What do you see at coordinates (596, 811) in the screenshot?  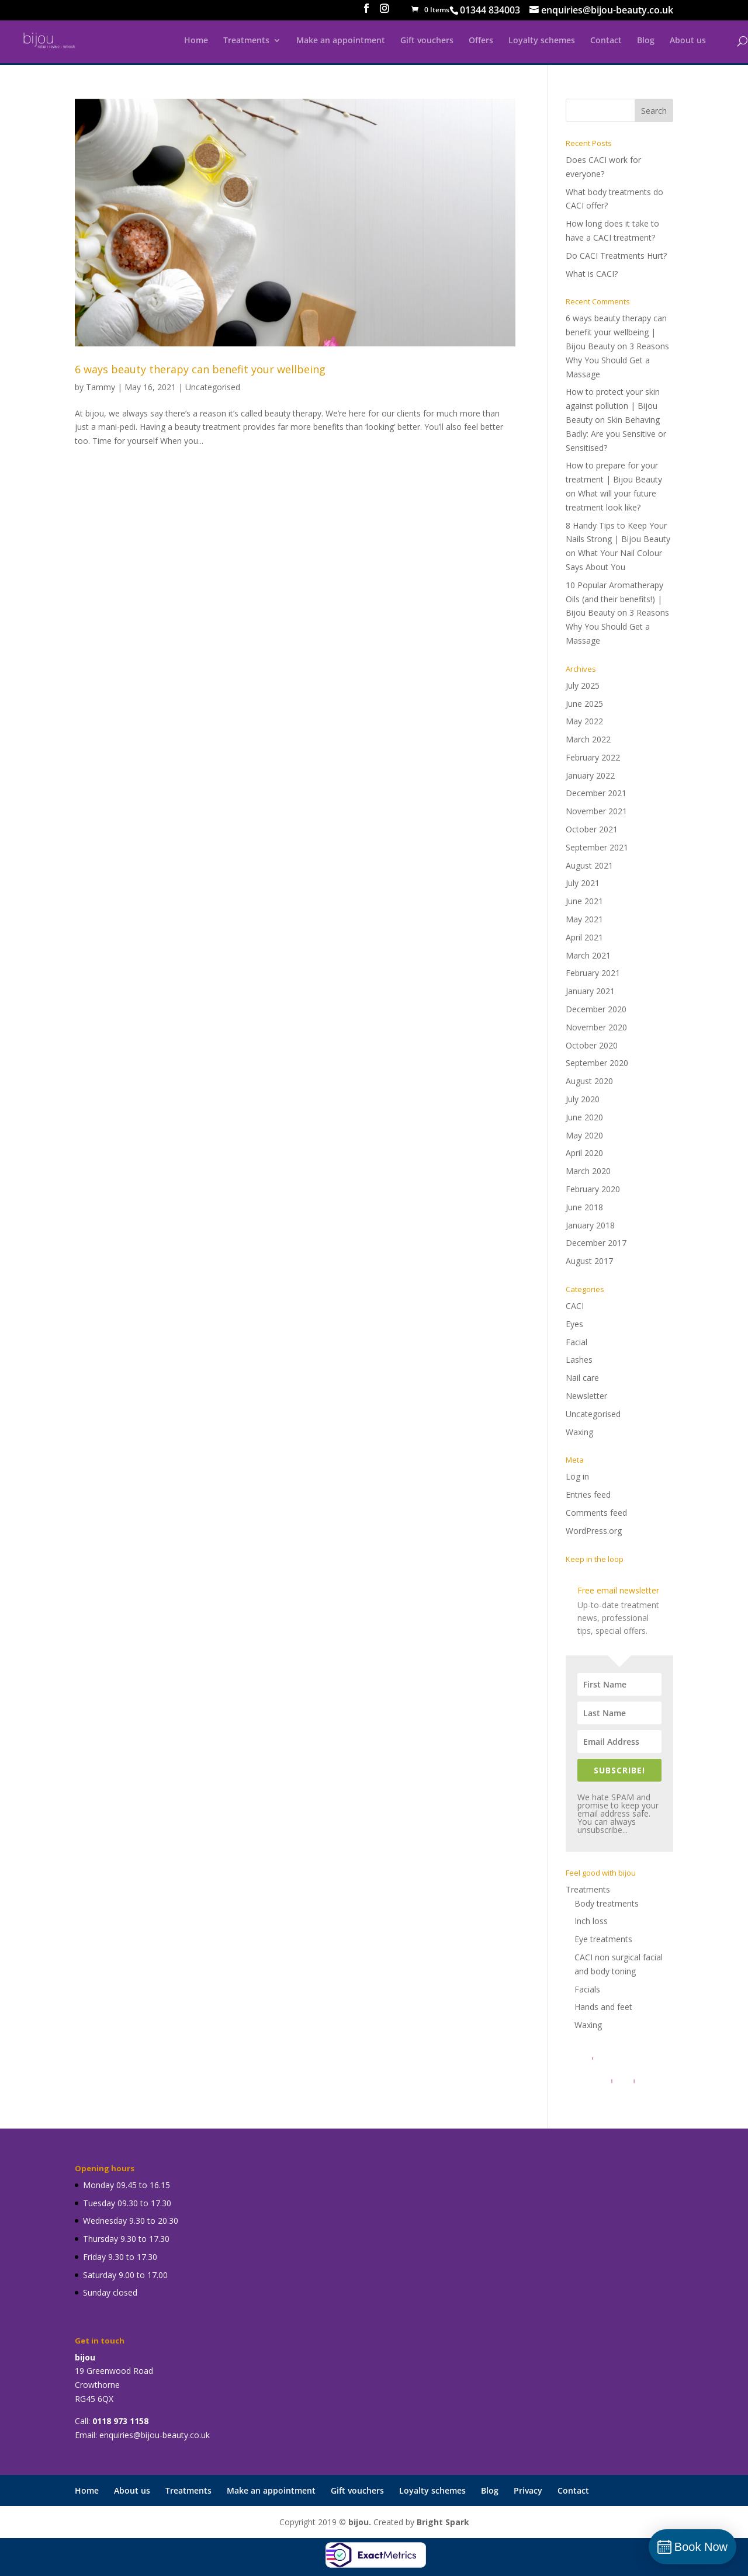 I see `November 2021` at bounding box center [596, 811].